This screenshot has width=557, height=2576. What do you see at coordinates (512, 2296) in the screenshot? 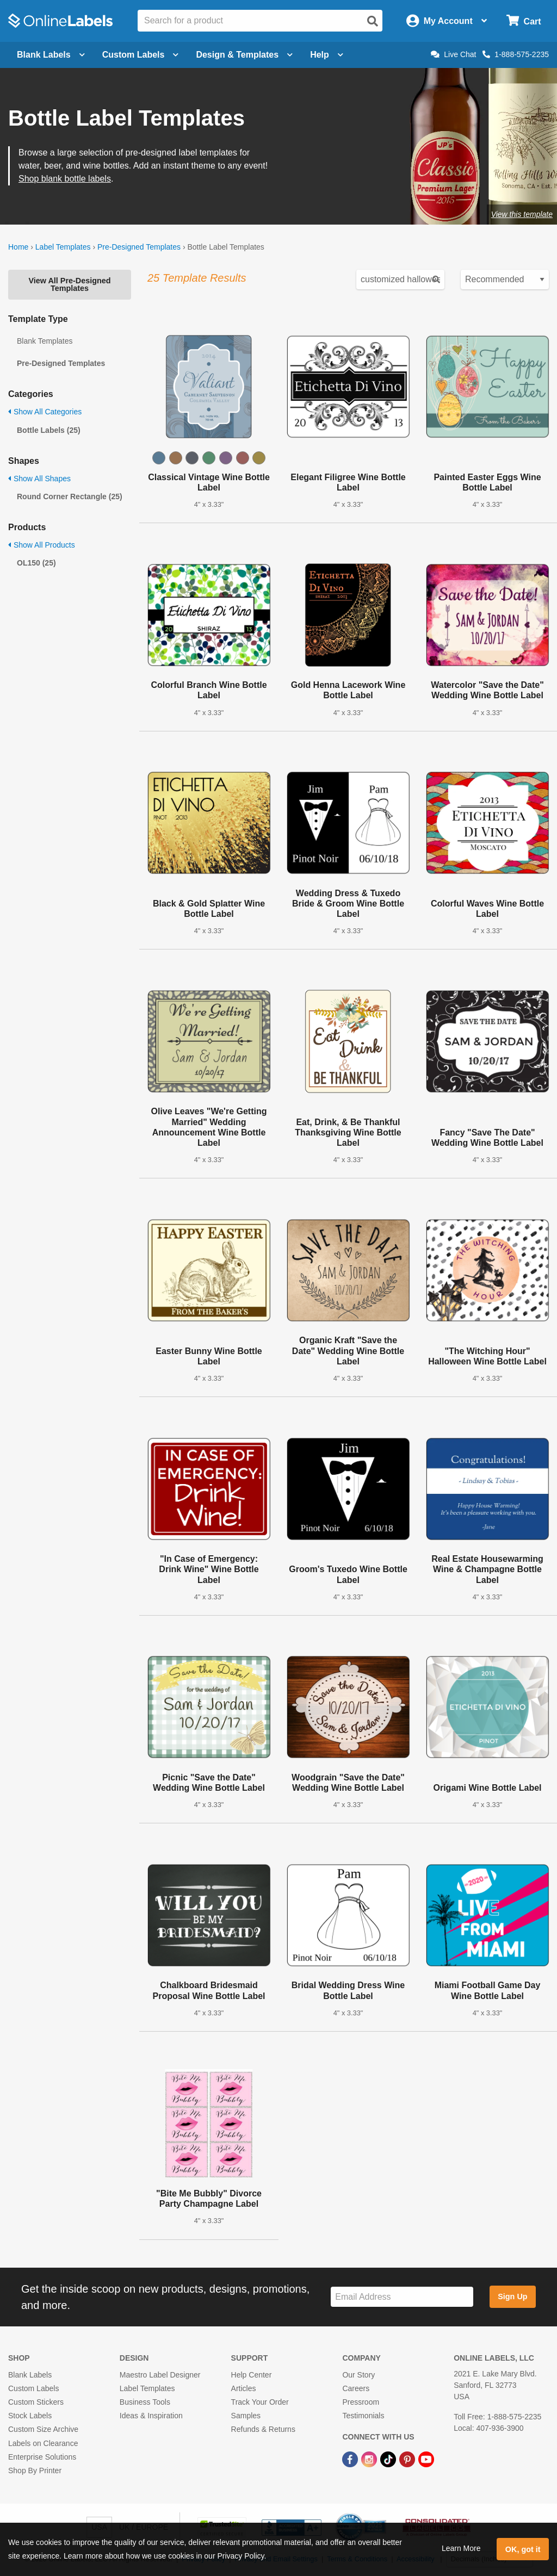
I see `Sign Up` at bounding box center [512, 2296].